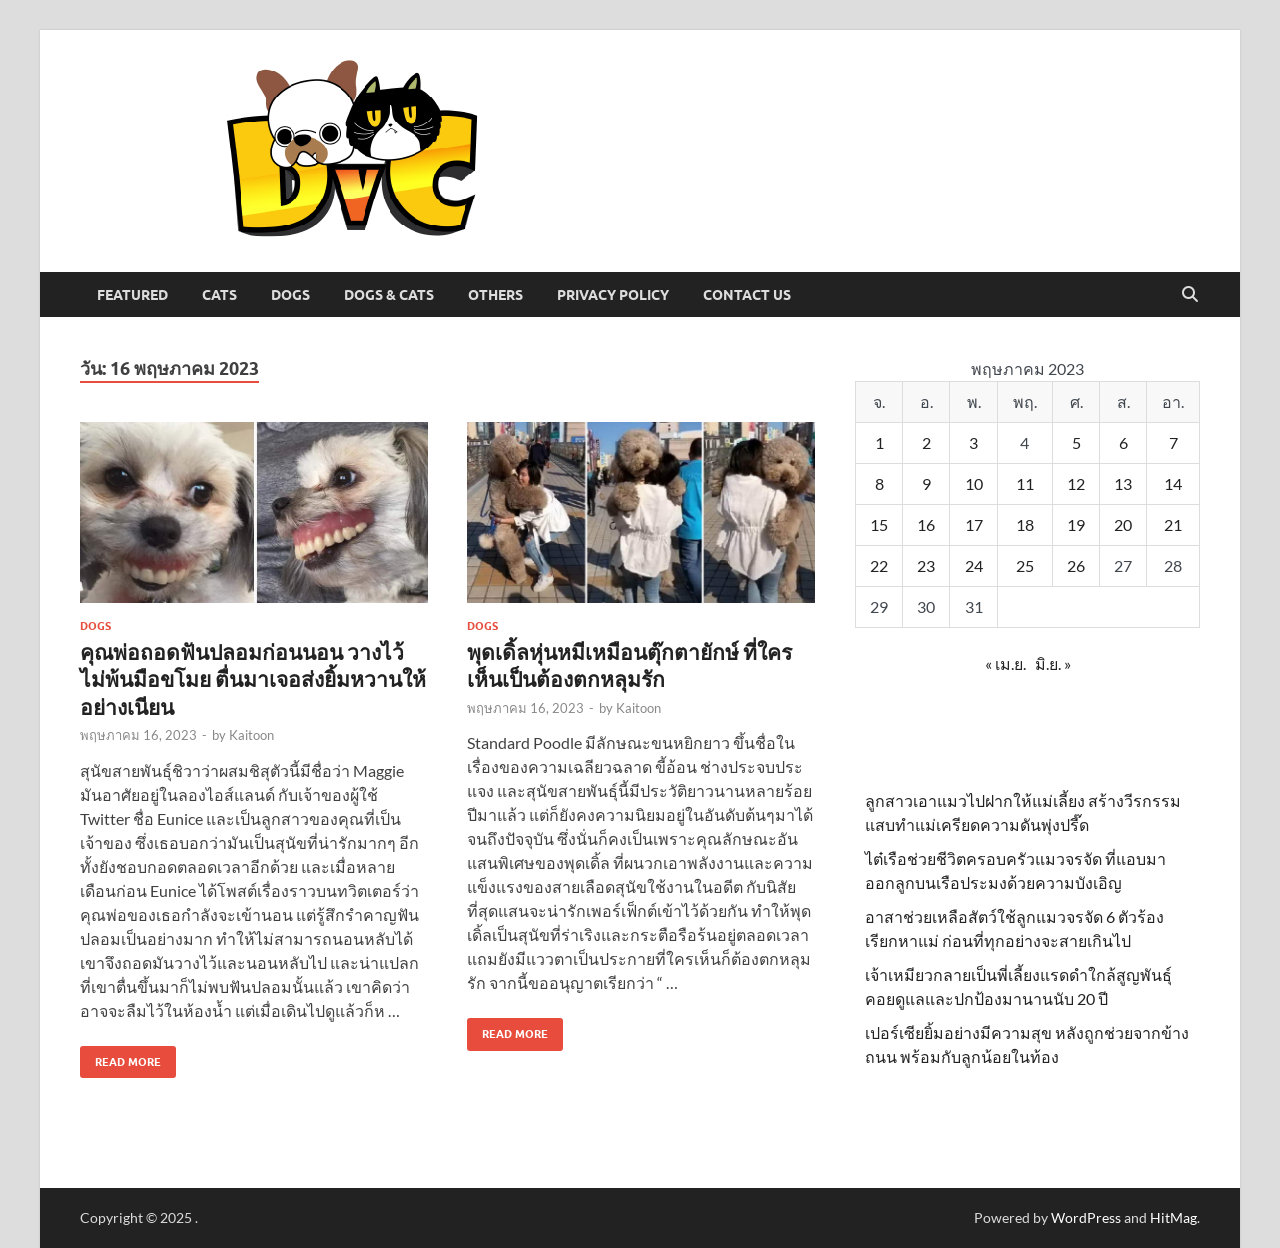  What do you see at coordinates (613, 295) in the screenshot?
I see `Privacy Policy` at bounding box center [613, 295].